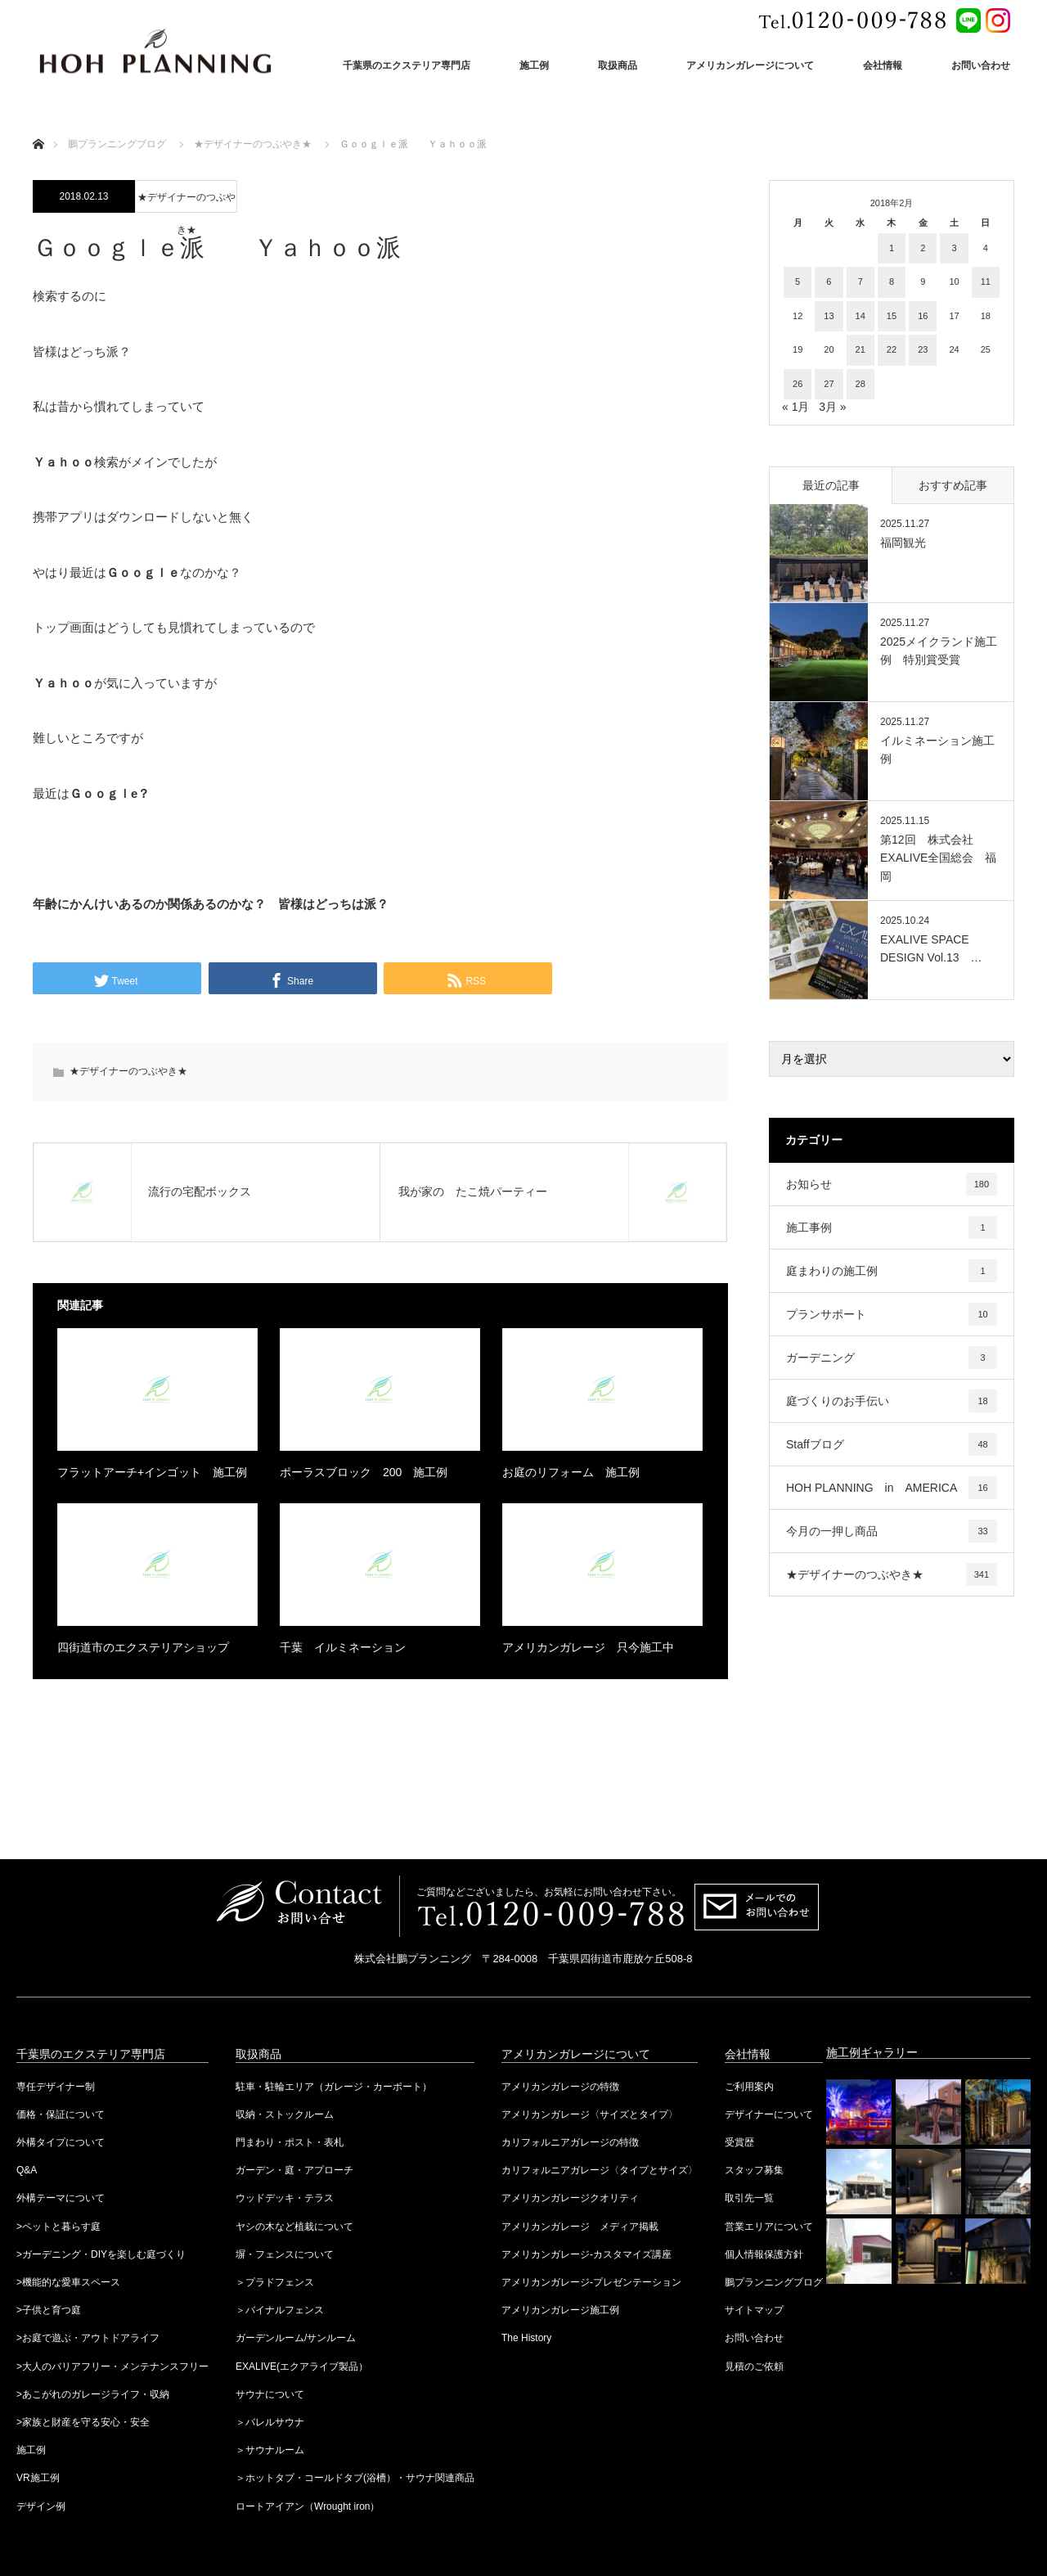  What do you see at coordinates (152, 1472) in the screenshot?
I see `フラットアーチ+インゴット 施工例` at bounding box center [152, 1472].